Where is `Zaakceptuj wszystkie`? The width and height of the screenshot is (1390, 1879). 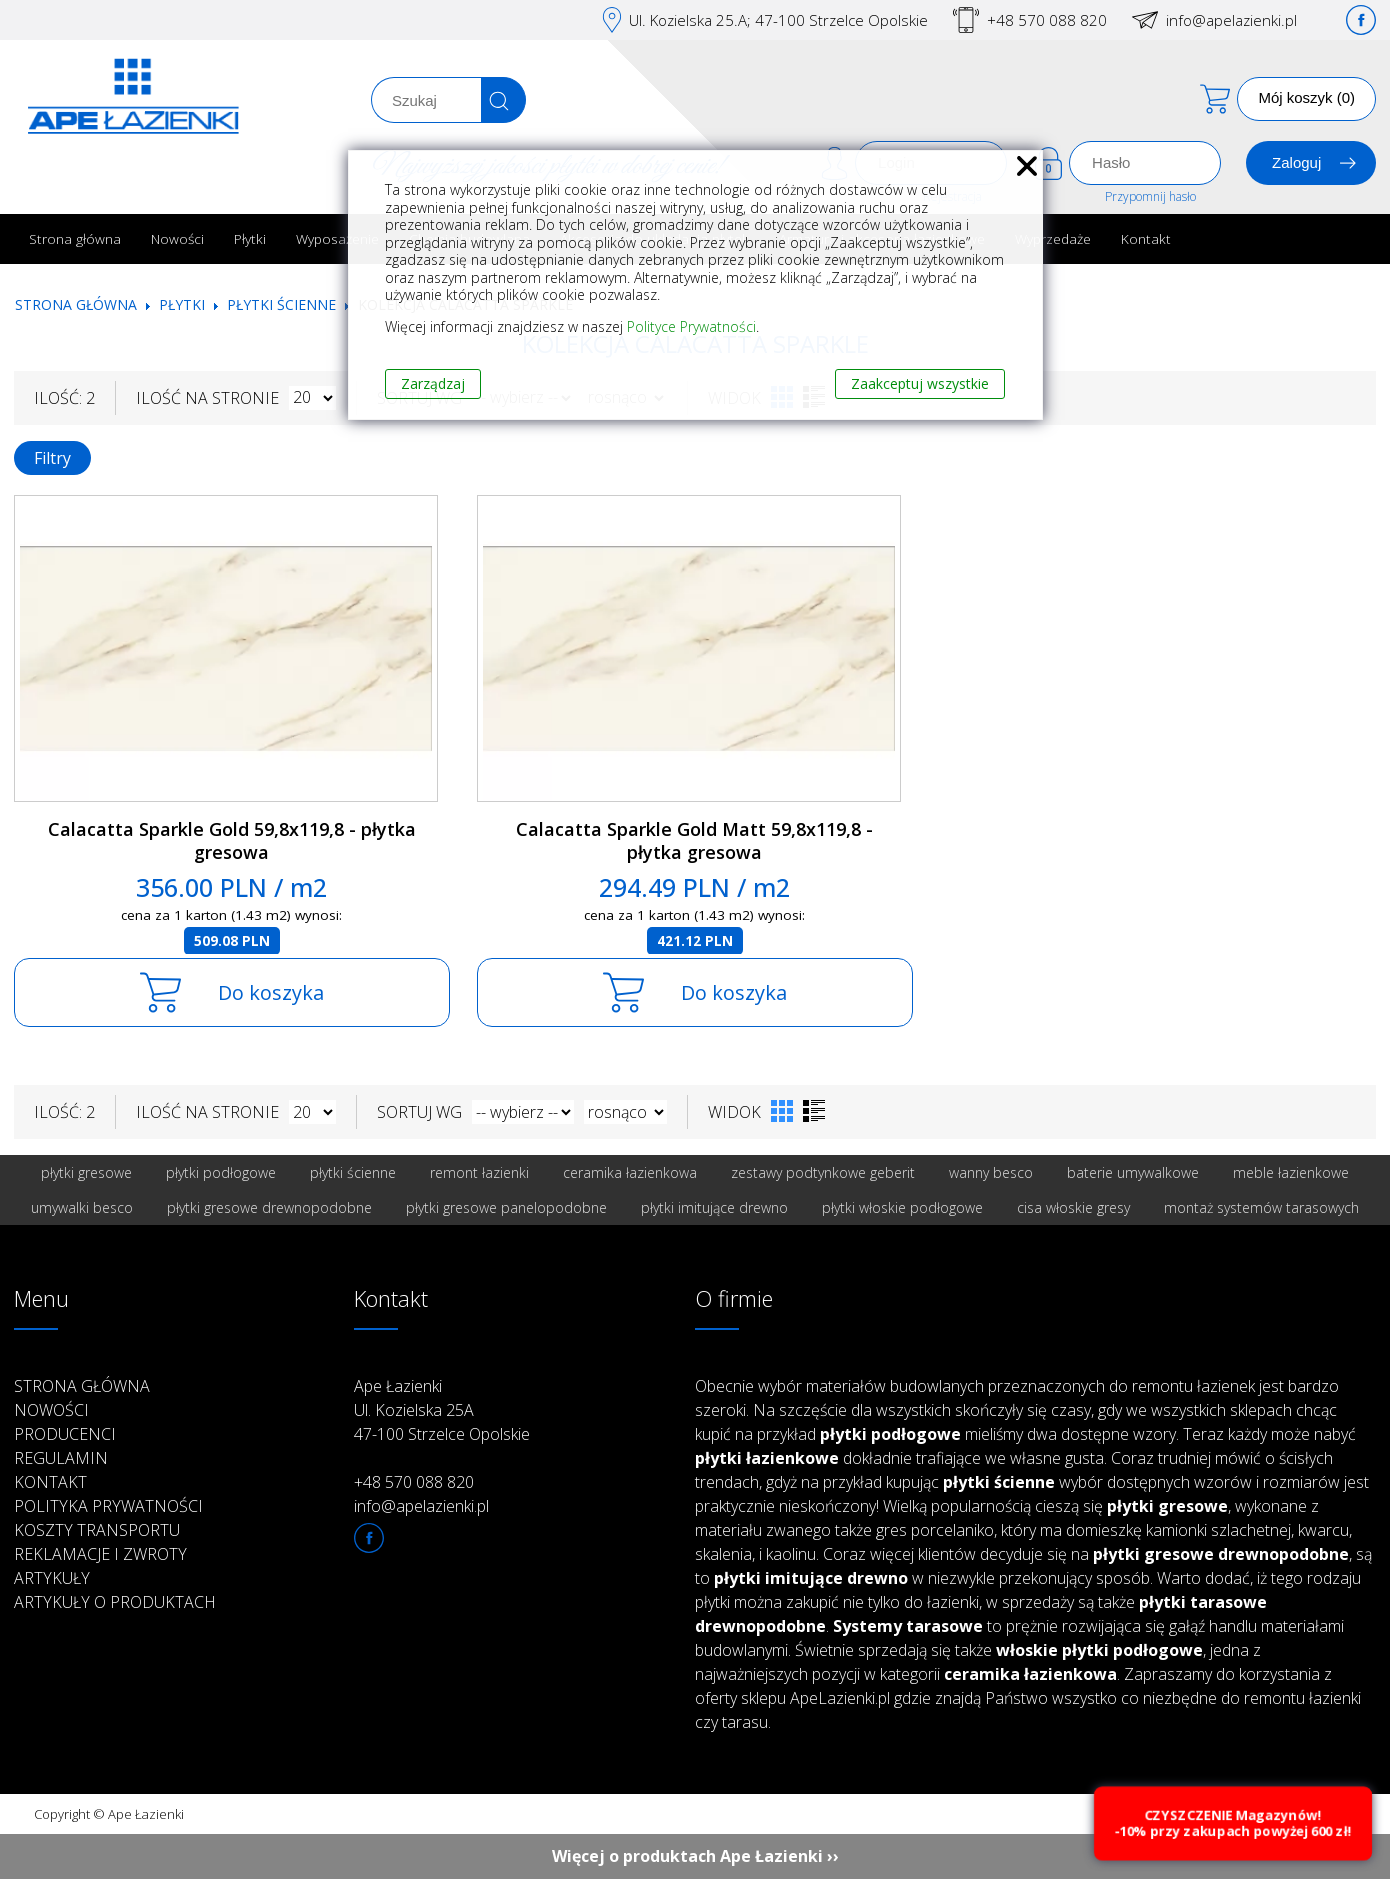 Zaakceptuj wszystkie is located at coordinates (920, 383).